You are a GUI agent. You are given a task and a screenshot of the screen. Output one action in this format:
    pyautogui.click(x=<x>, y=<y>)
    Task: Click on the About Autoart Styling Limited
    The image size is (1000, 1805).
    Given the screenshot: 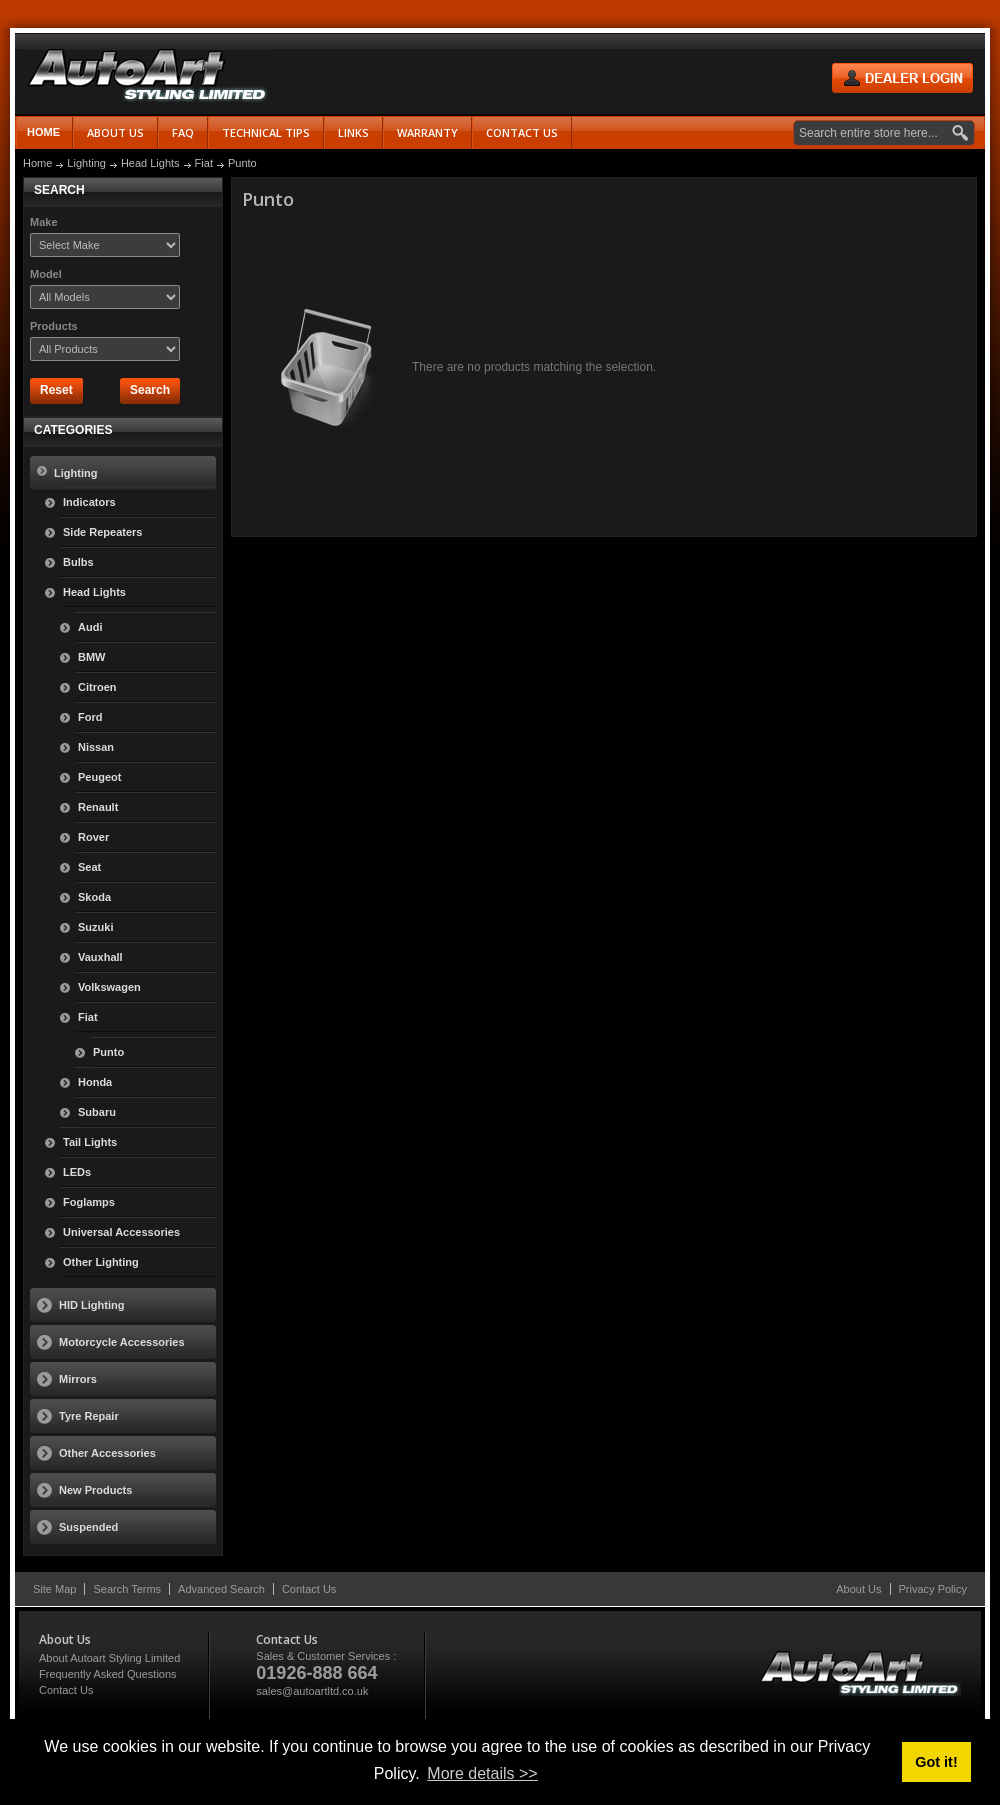 What is the action you would take?
    pyautogui.click(x=109, y=1658)
    